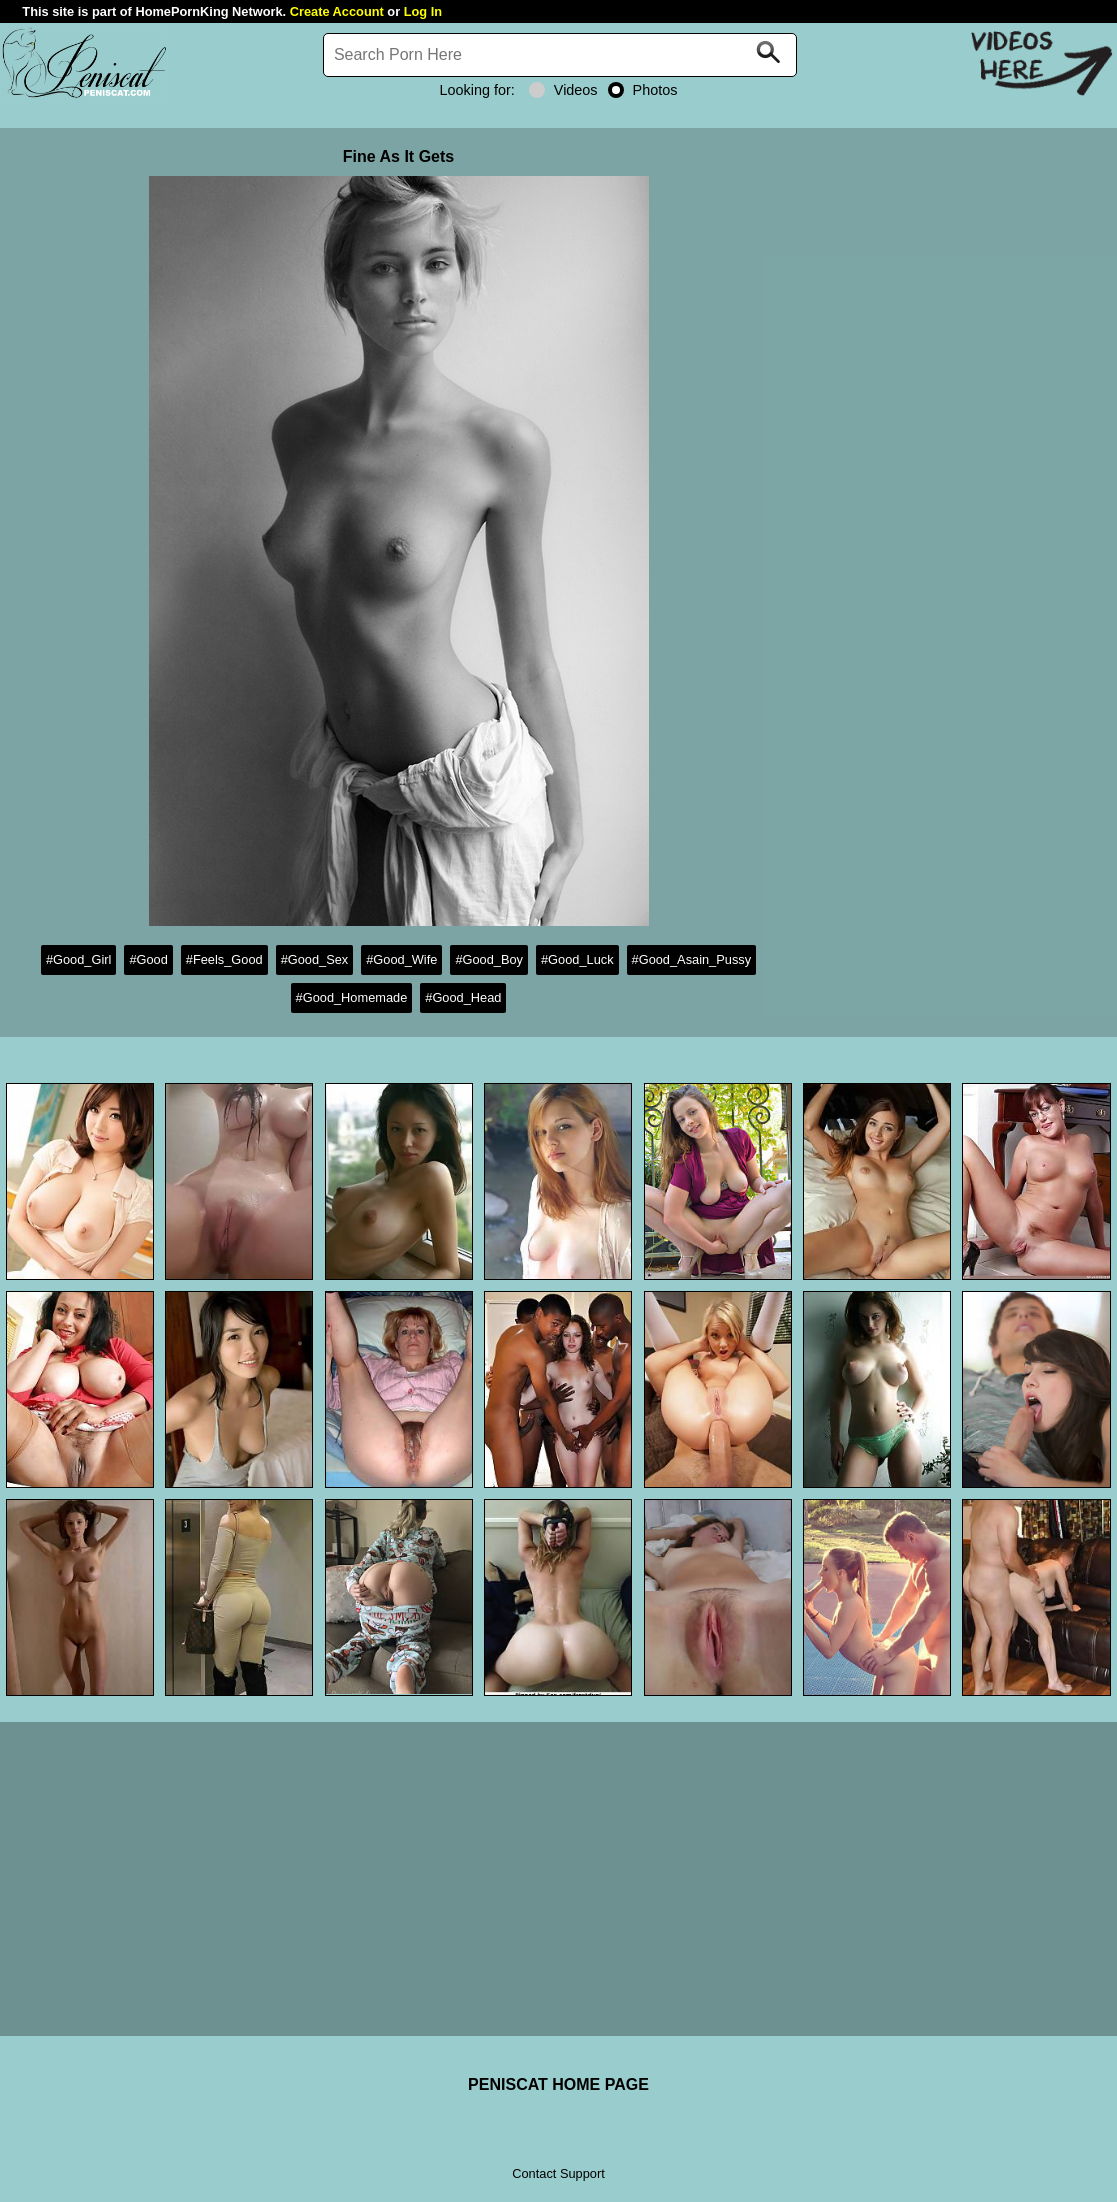  What do you see at coordinates (558, 2173) in the screenshot?
I see `Contact Support` at bounding box center [558, 2173].